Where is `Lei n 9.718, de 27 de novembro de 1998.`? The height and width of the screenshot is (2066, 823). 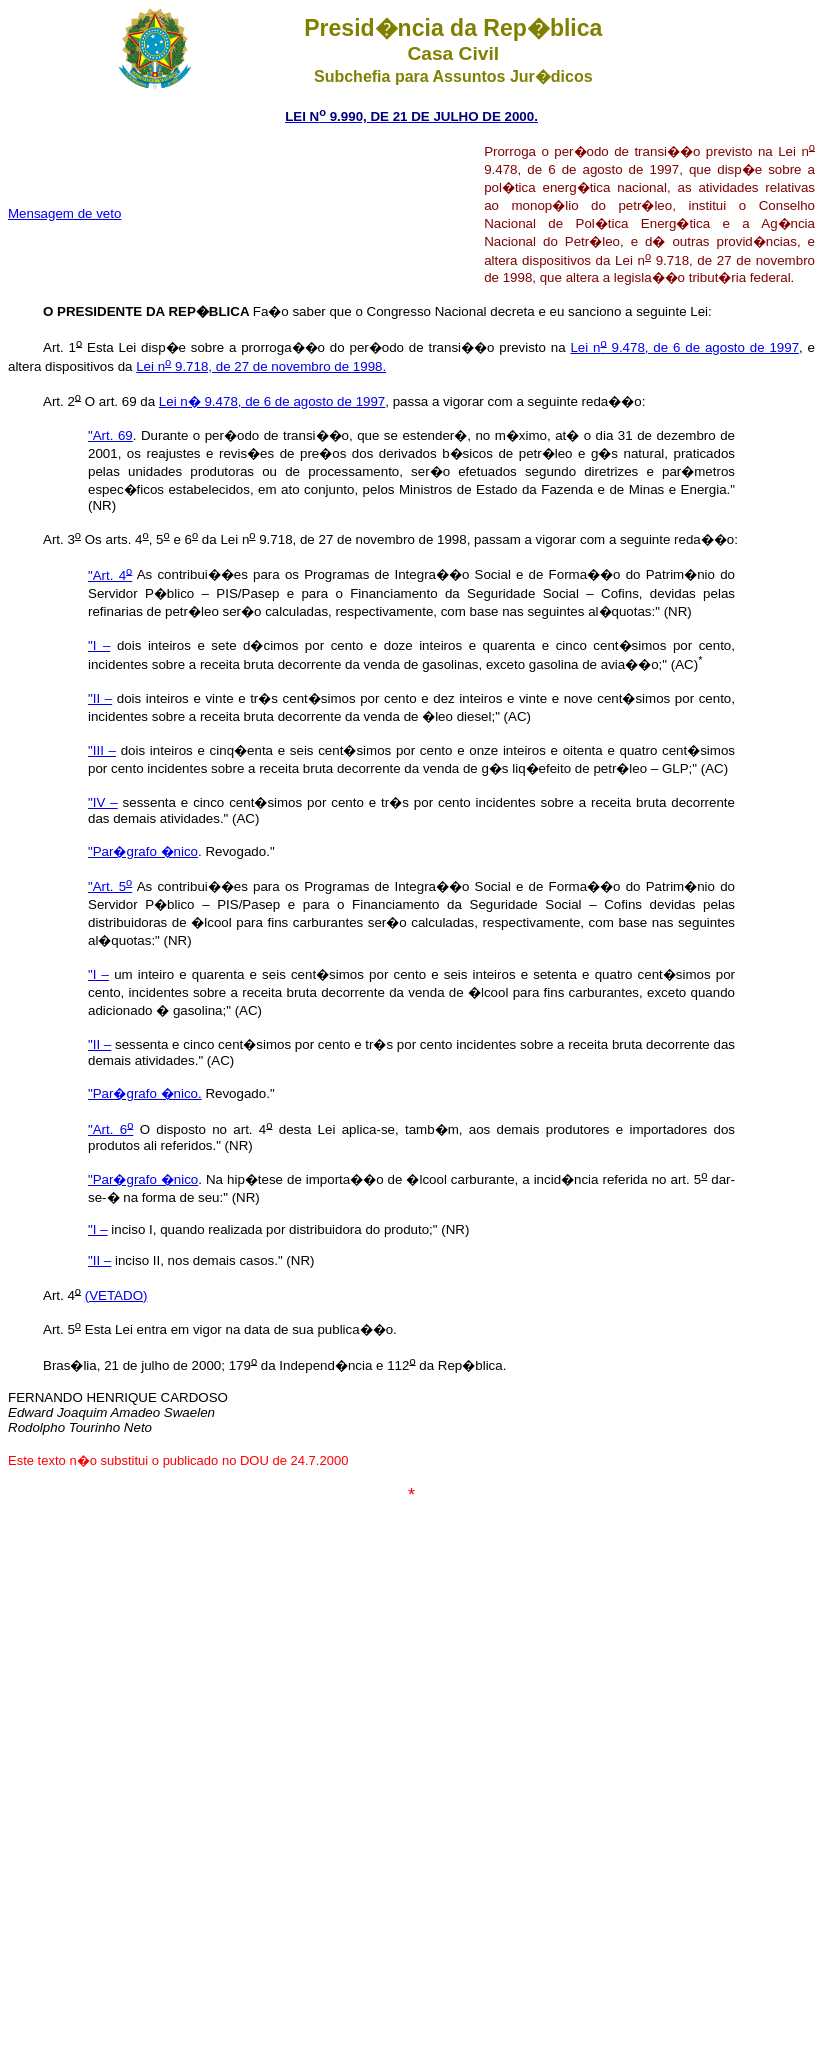
Lei n 9.718, de 27 de novembro de 1998. is located at coordinates (261, 366).